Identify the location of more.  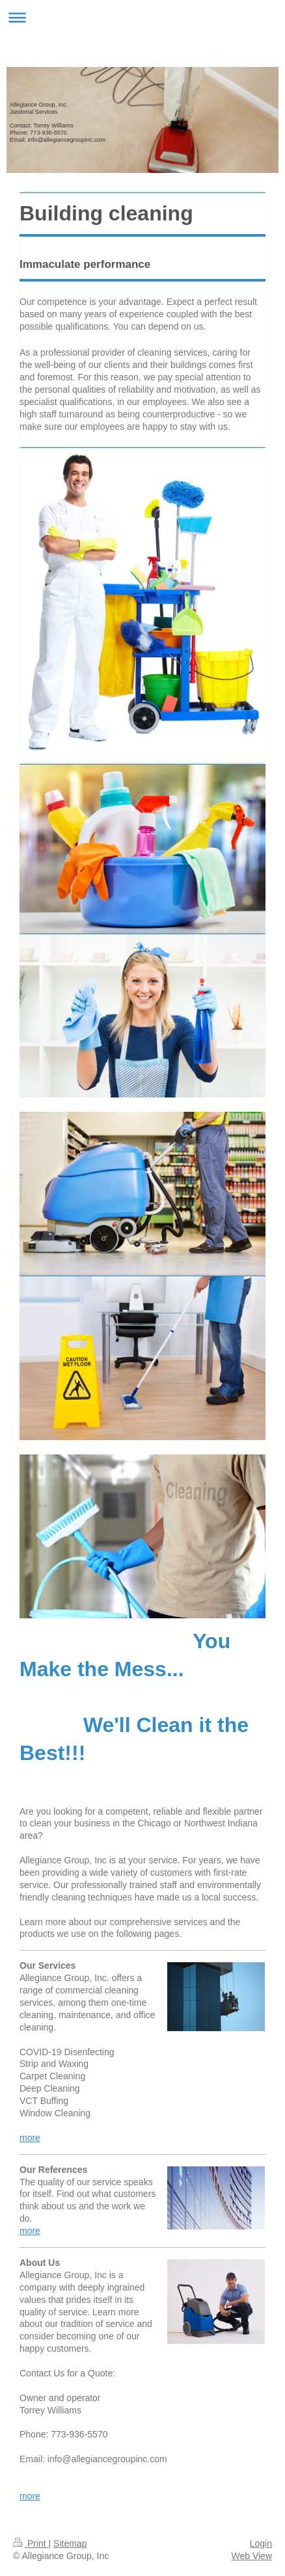
(30, 2138).